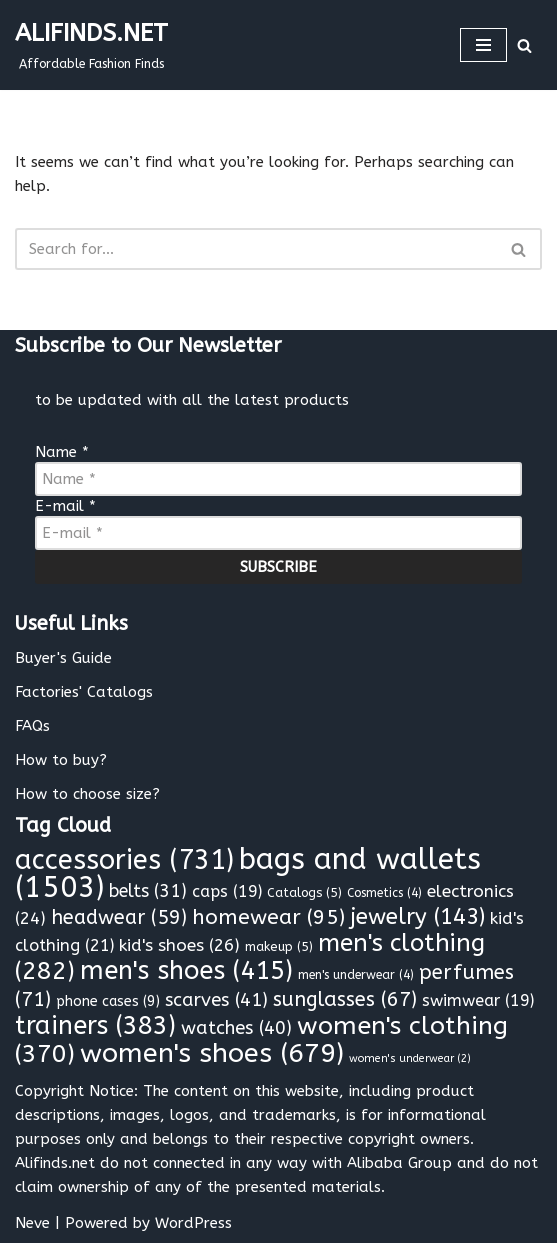 This screenshot has width=557, height=1243. Describe the element at coordinates (248, 873) in the screenshot. I see `bags and wallets [bags and wallets (1,503 items)]` at that location.